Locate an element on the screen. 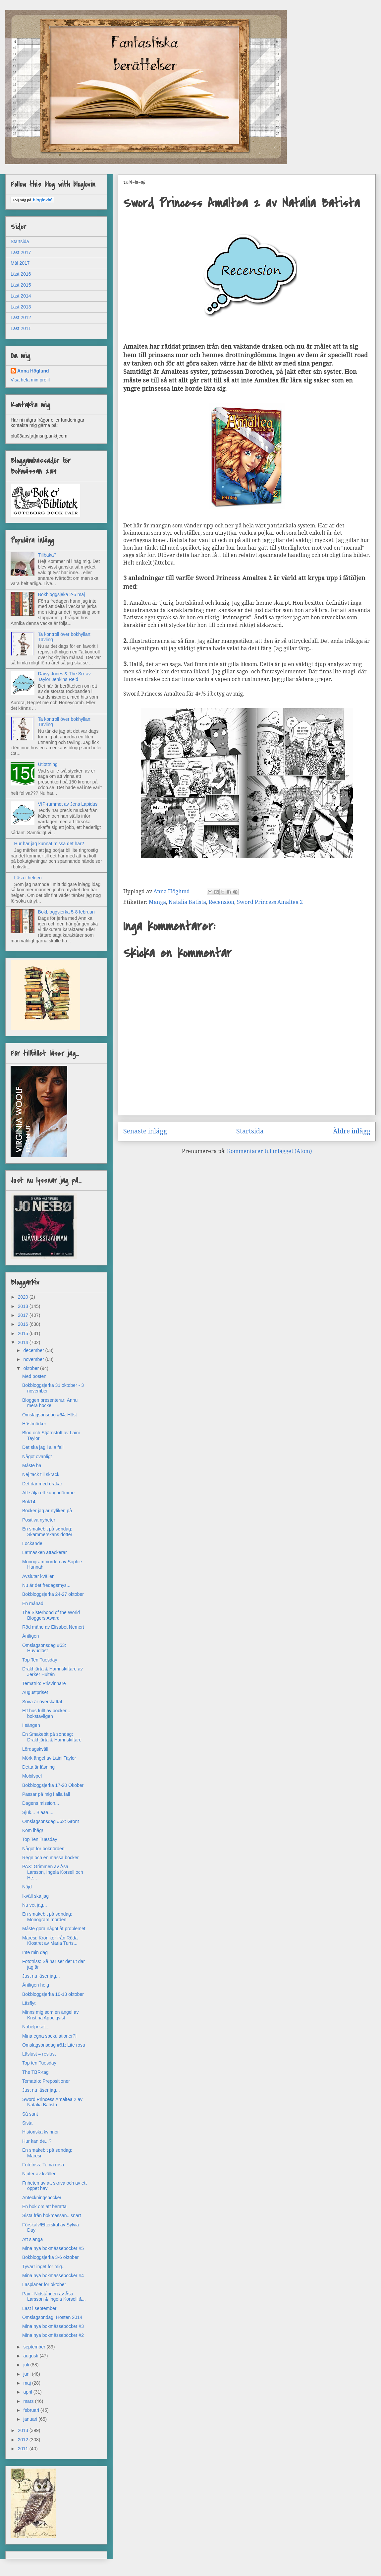 This screenshot has width=381, height=2576. maj is located at coordinates (27, 2383).